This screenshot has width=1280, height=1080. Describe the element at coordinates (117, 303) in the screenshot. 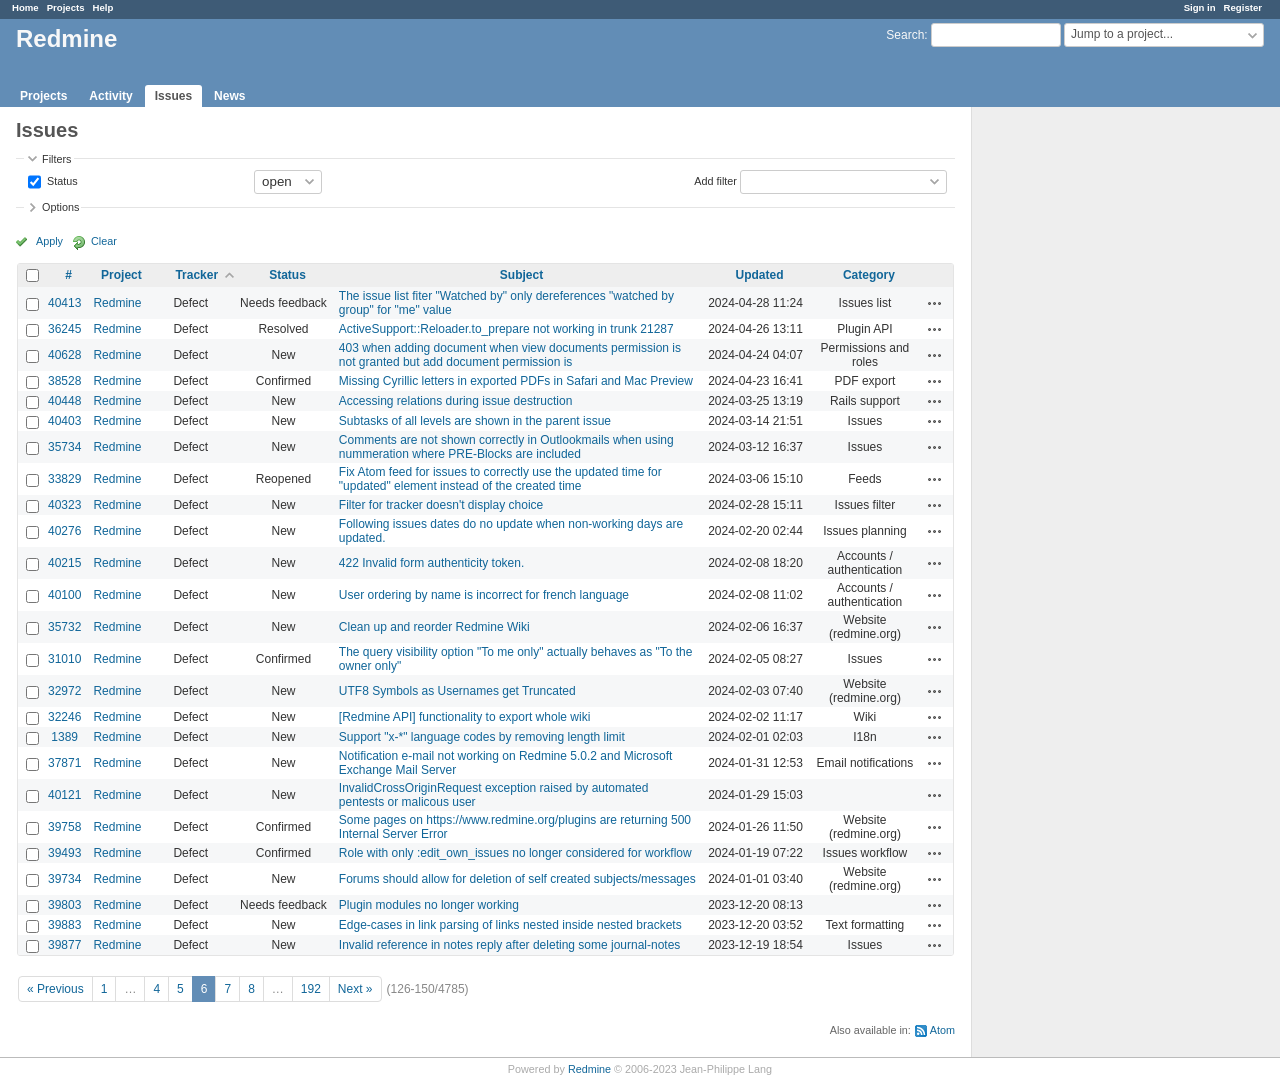

I see `Redmine` at that location.